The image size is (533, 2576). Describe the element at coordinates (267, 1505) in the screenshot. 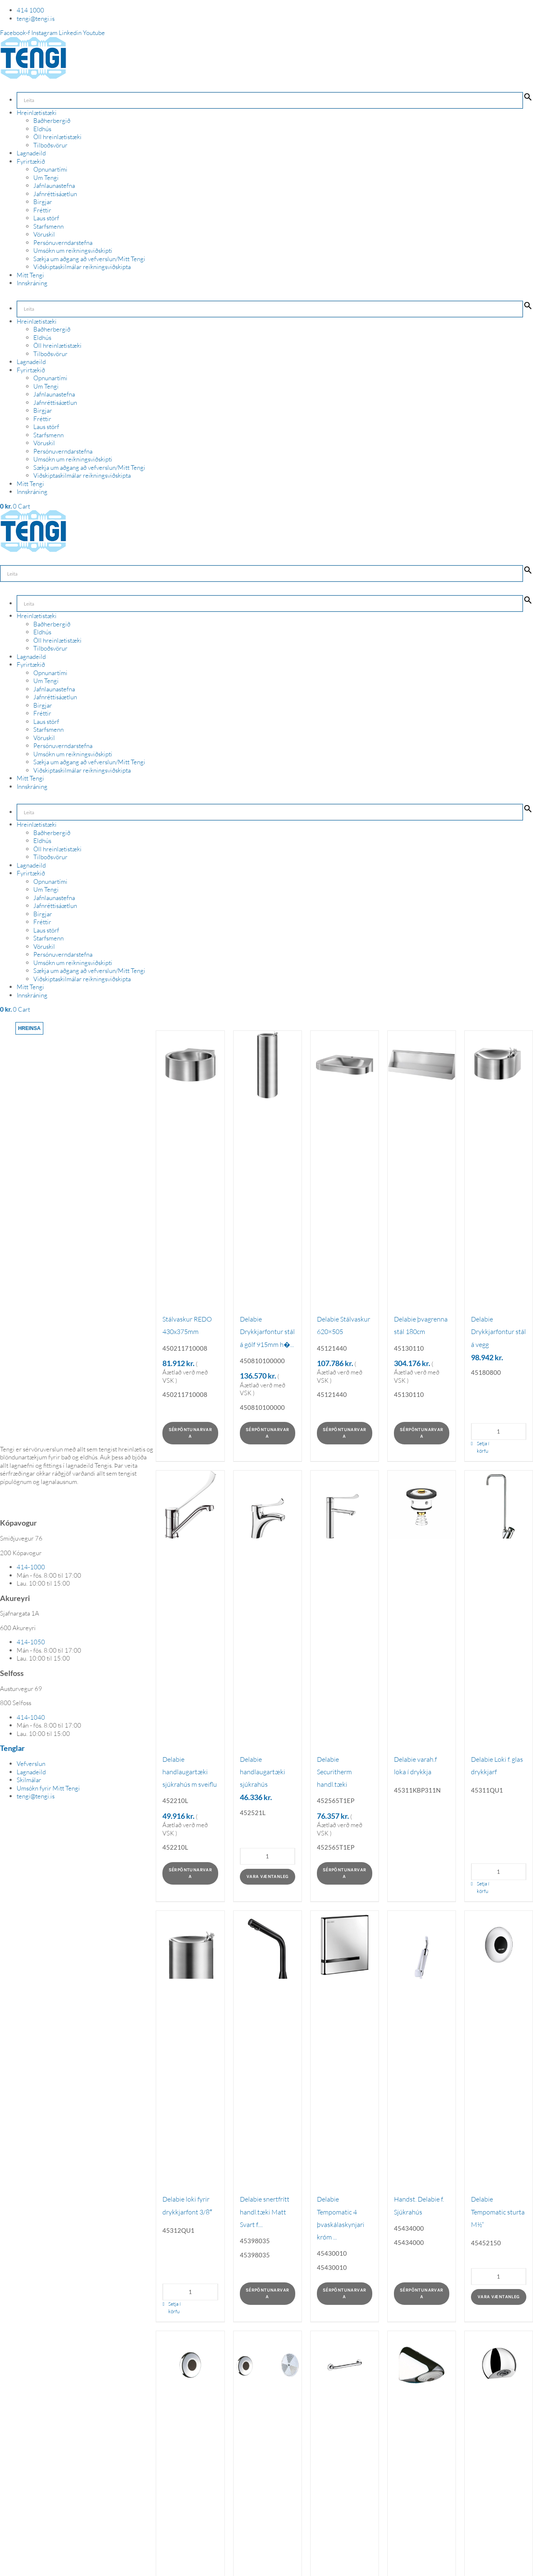

I see `[Delabie handlaugartæki sjúkrahús]` at that location.